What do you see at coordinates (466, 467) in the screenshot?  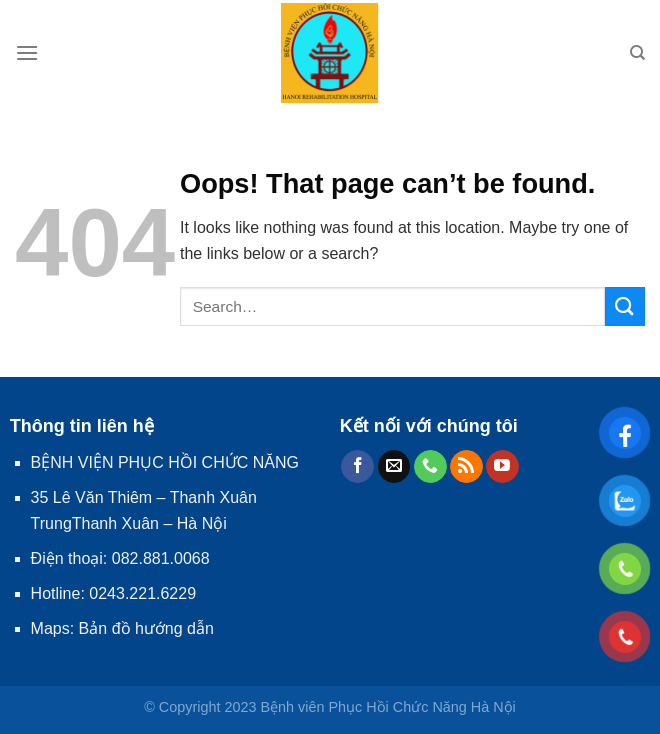 I see `[Subscribe to RSS]` at bounding box center [466, 467].